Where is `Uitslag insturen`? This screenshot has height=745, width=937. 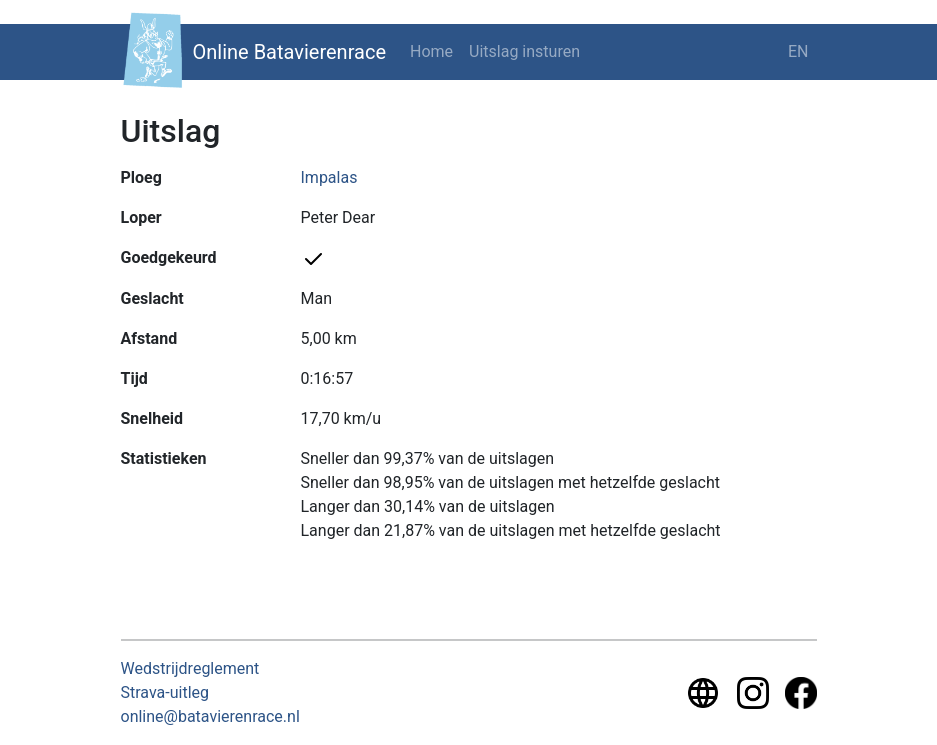
Uitslag insturen is located at coordinates (524, 51).